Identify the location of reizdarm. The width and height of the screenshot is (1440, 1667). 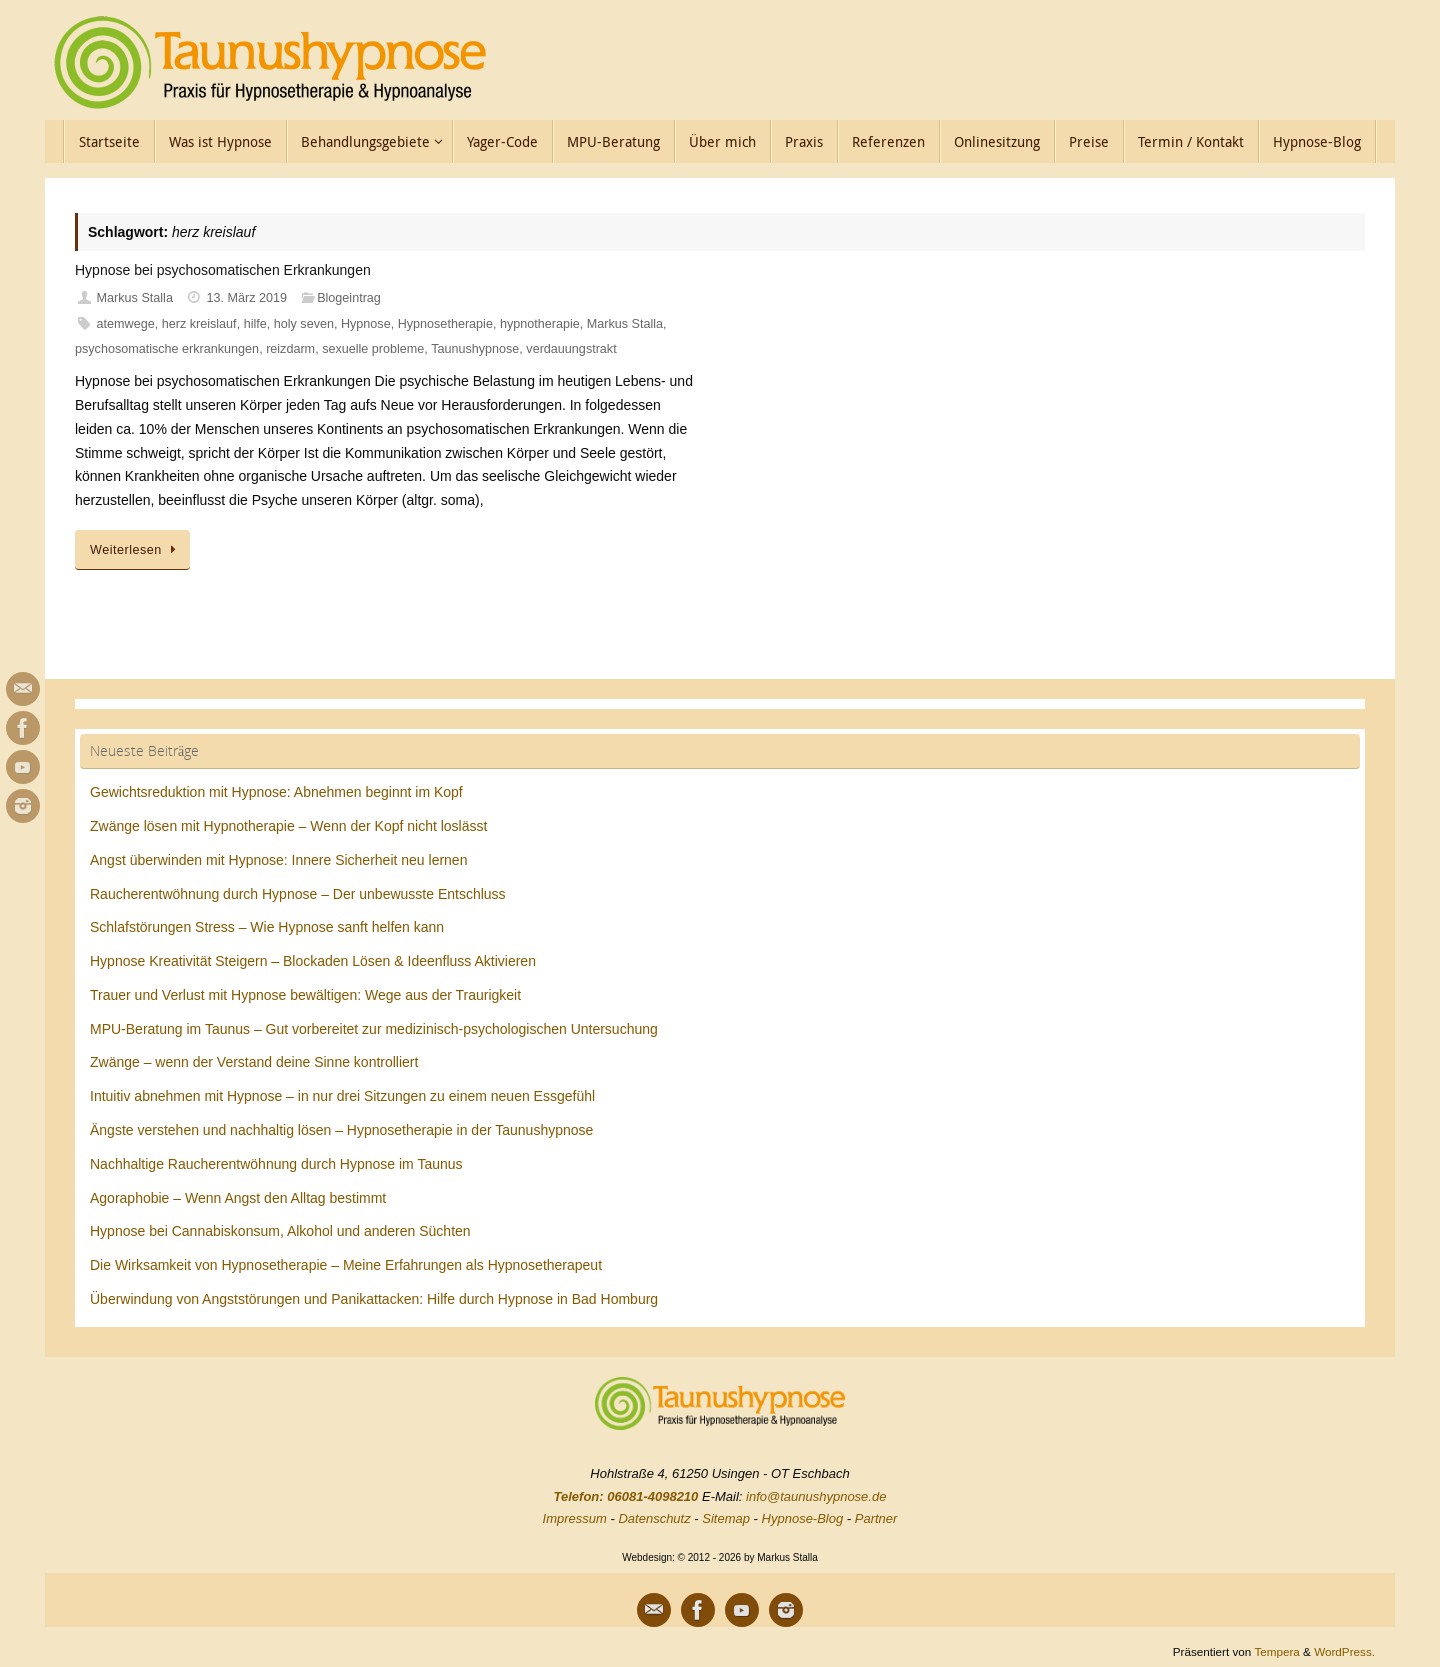
(290, 349).